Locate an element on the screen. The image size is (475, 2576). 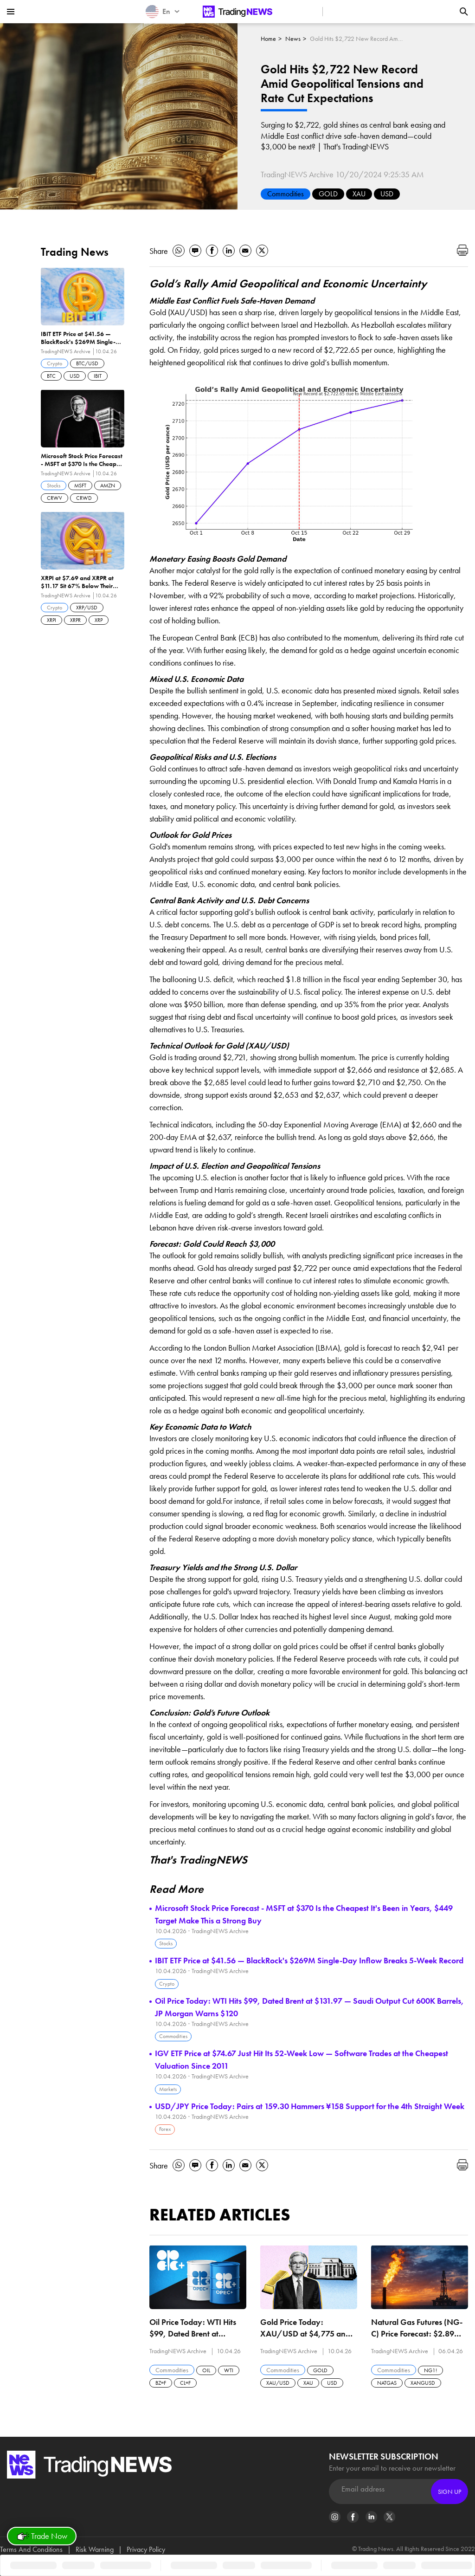
Stocks is located at coordinates (166, 1943).